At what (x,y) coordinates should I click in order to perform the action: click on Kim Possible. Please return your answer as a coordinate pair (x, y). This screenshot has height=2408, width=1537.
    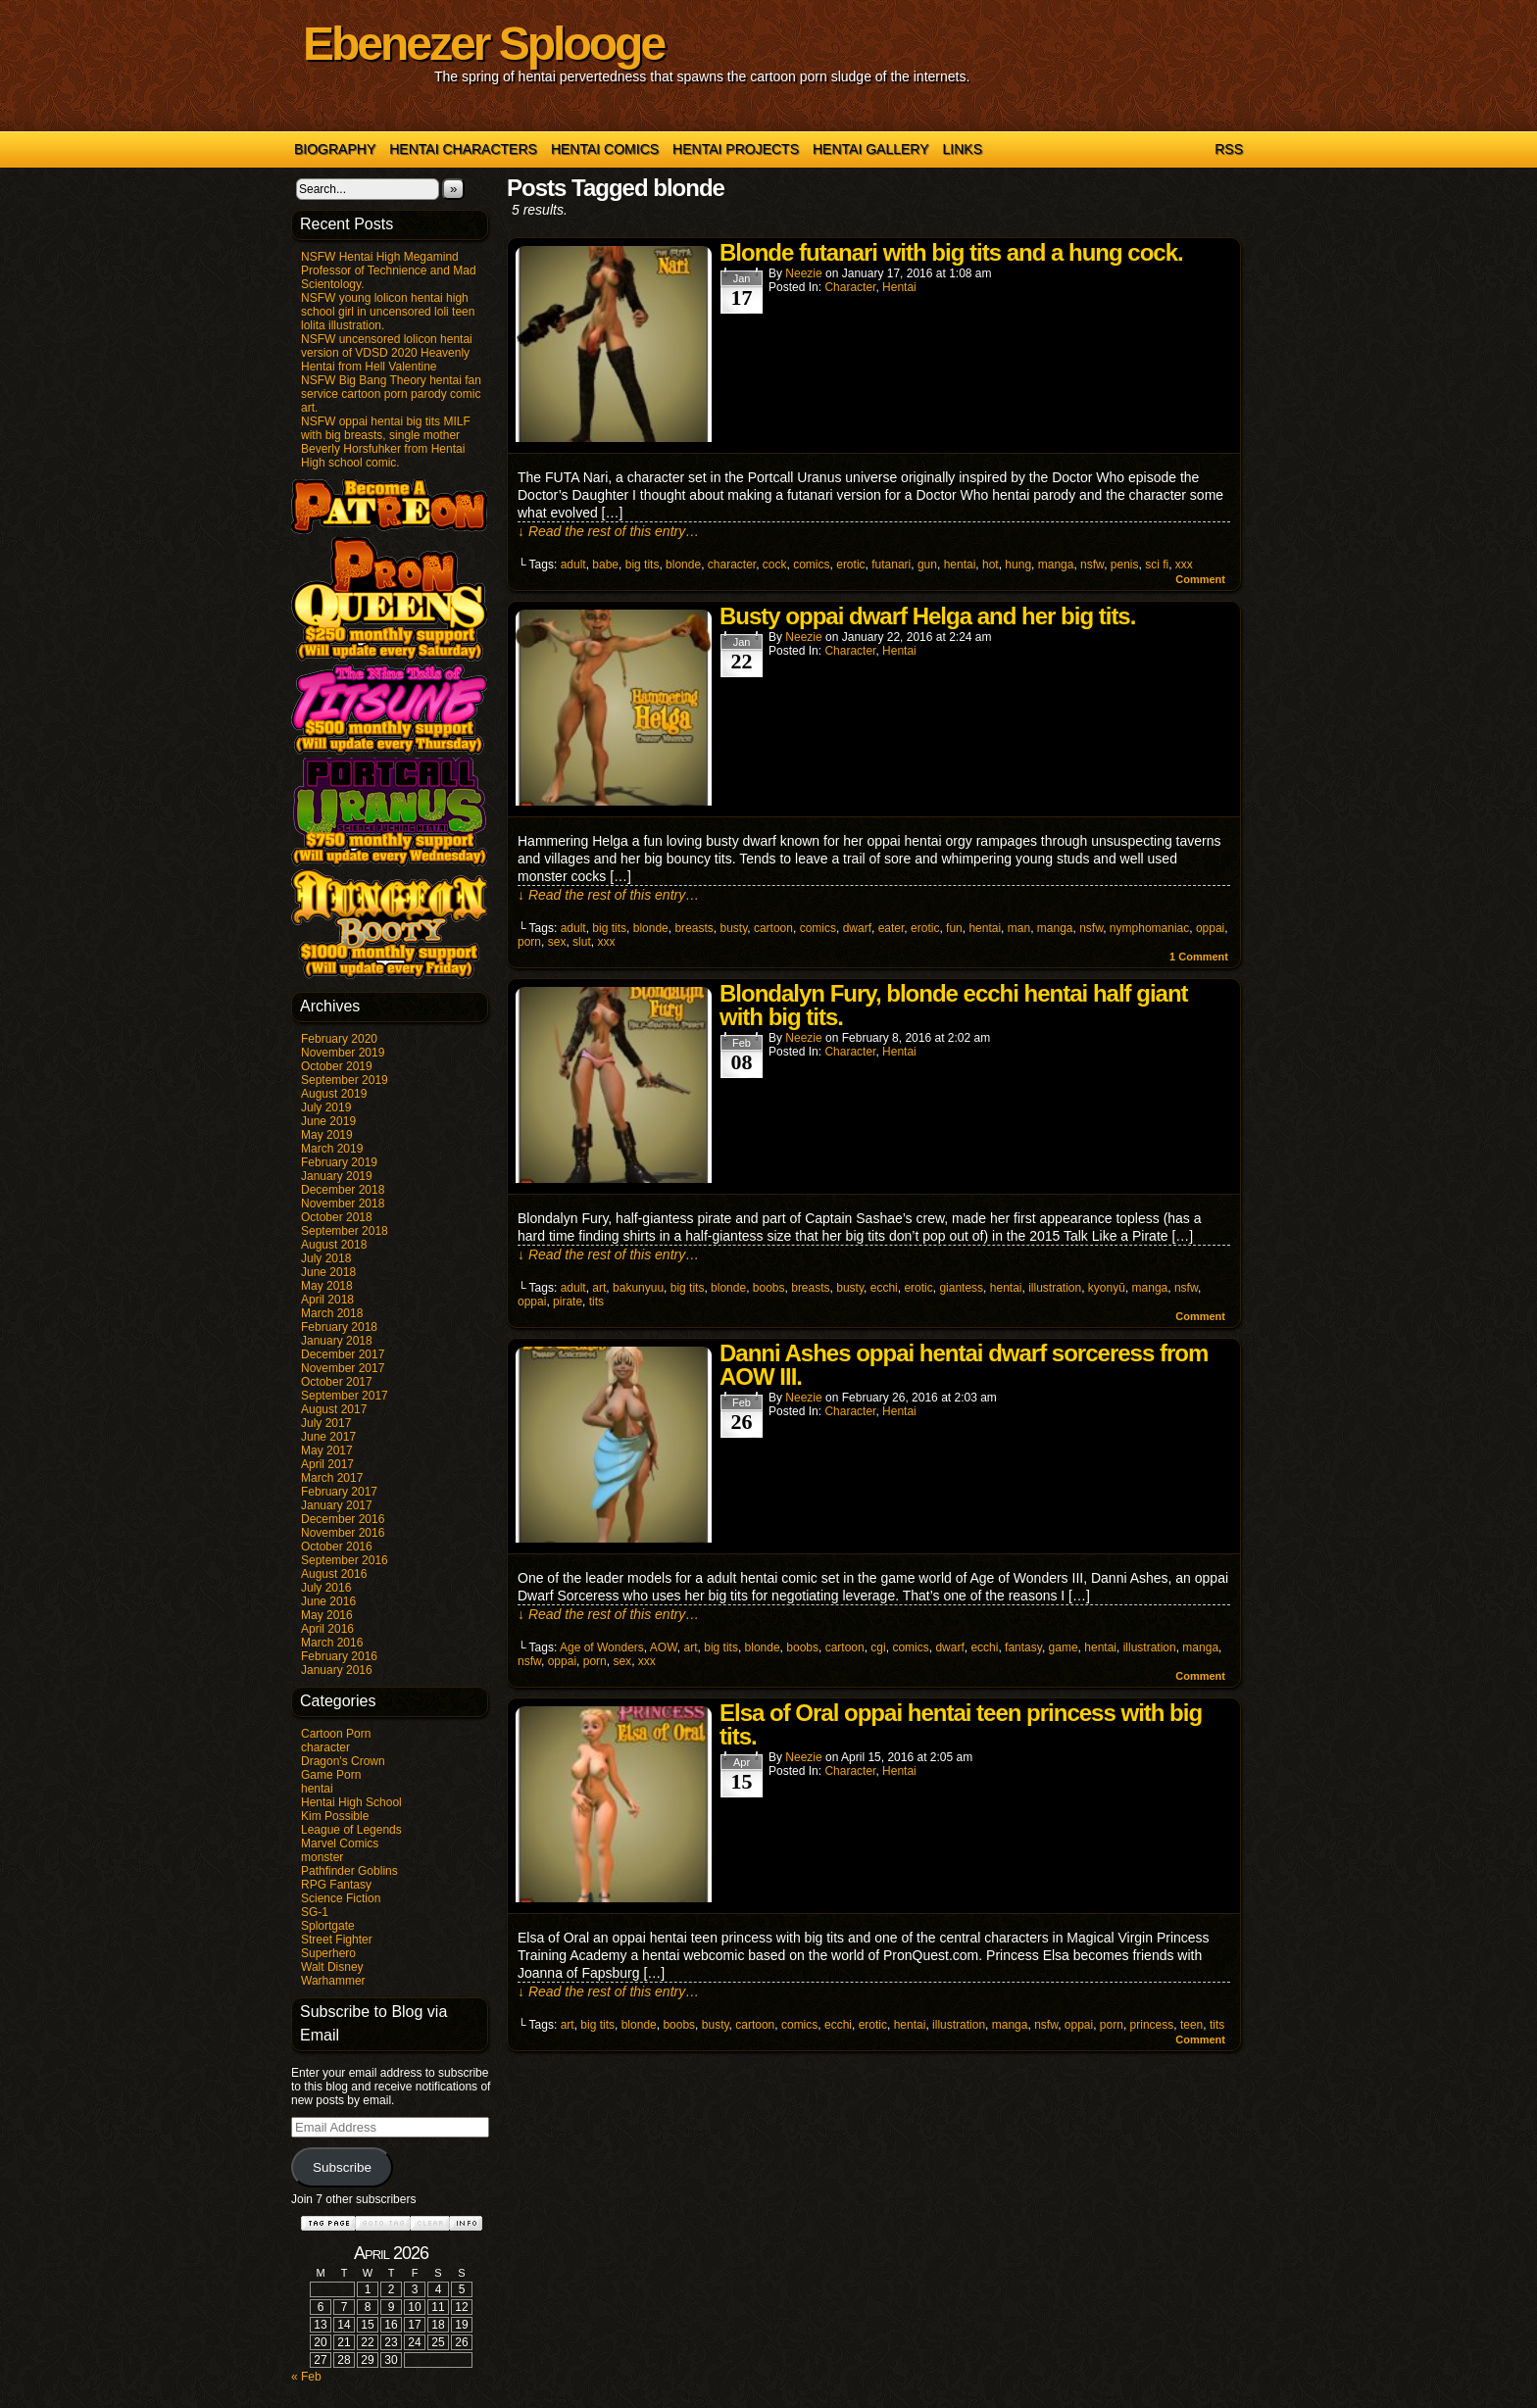
    Looking at the image, I should click on (335, 1816).